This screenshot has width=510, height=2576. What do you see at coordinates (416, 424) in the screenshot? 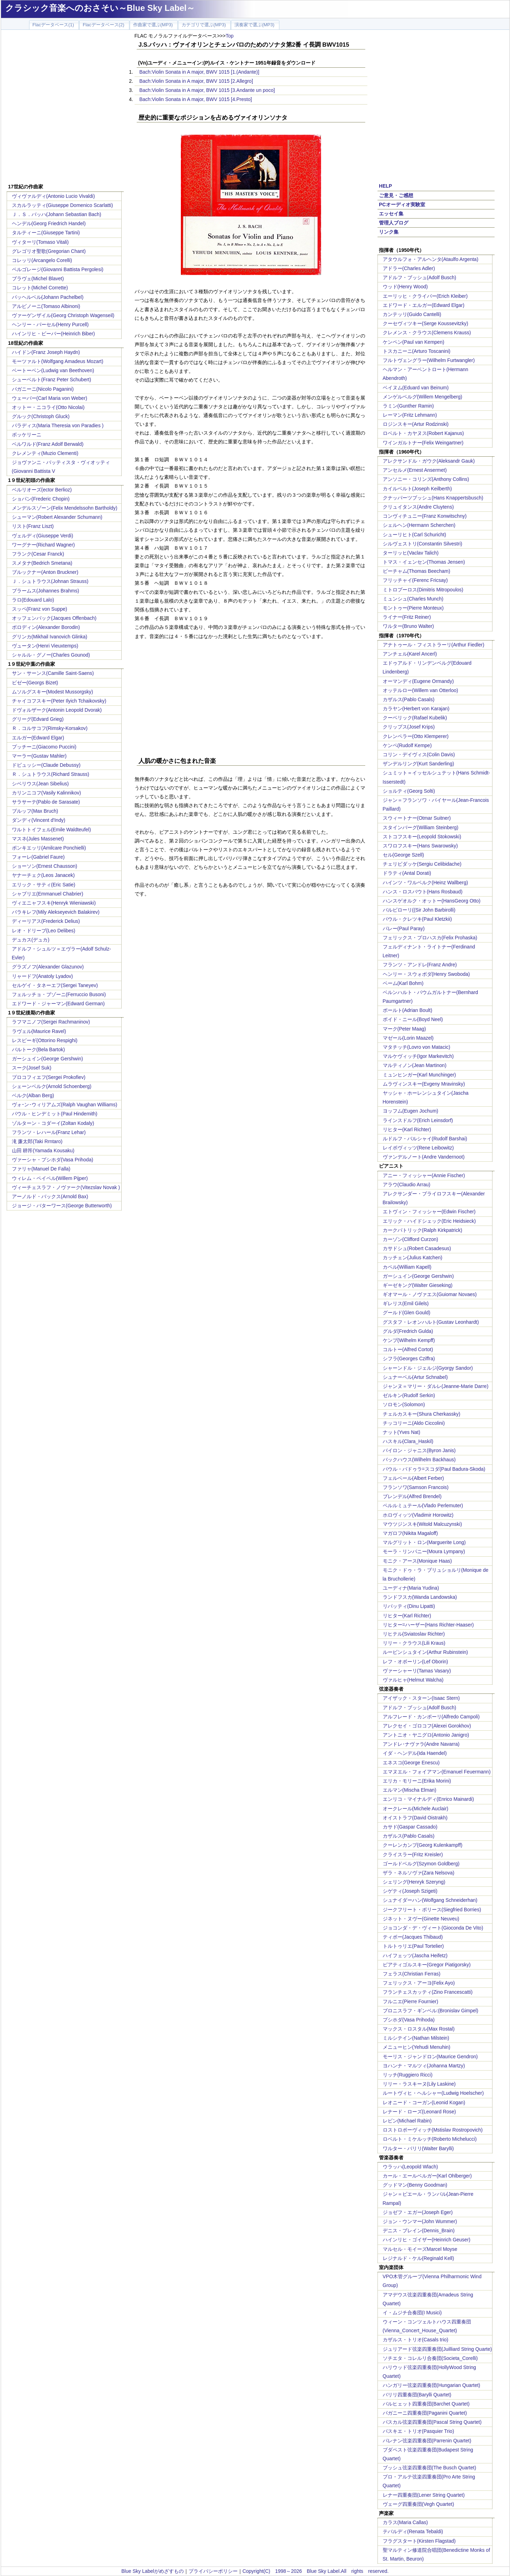
I see `ロジンスキー(Artur Rodzinski)` at bounding box center [416, 424].